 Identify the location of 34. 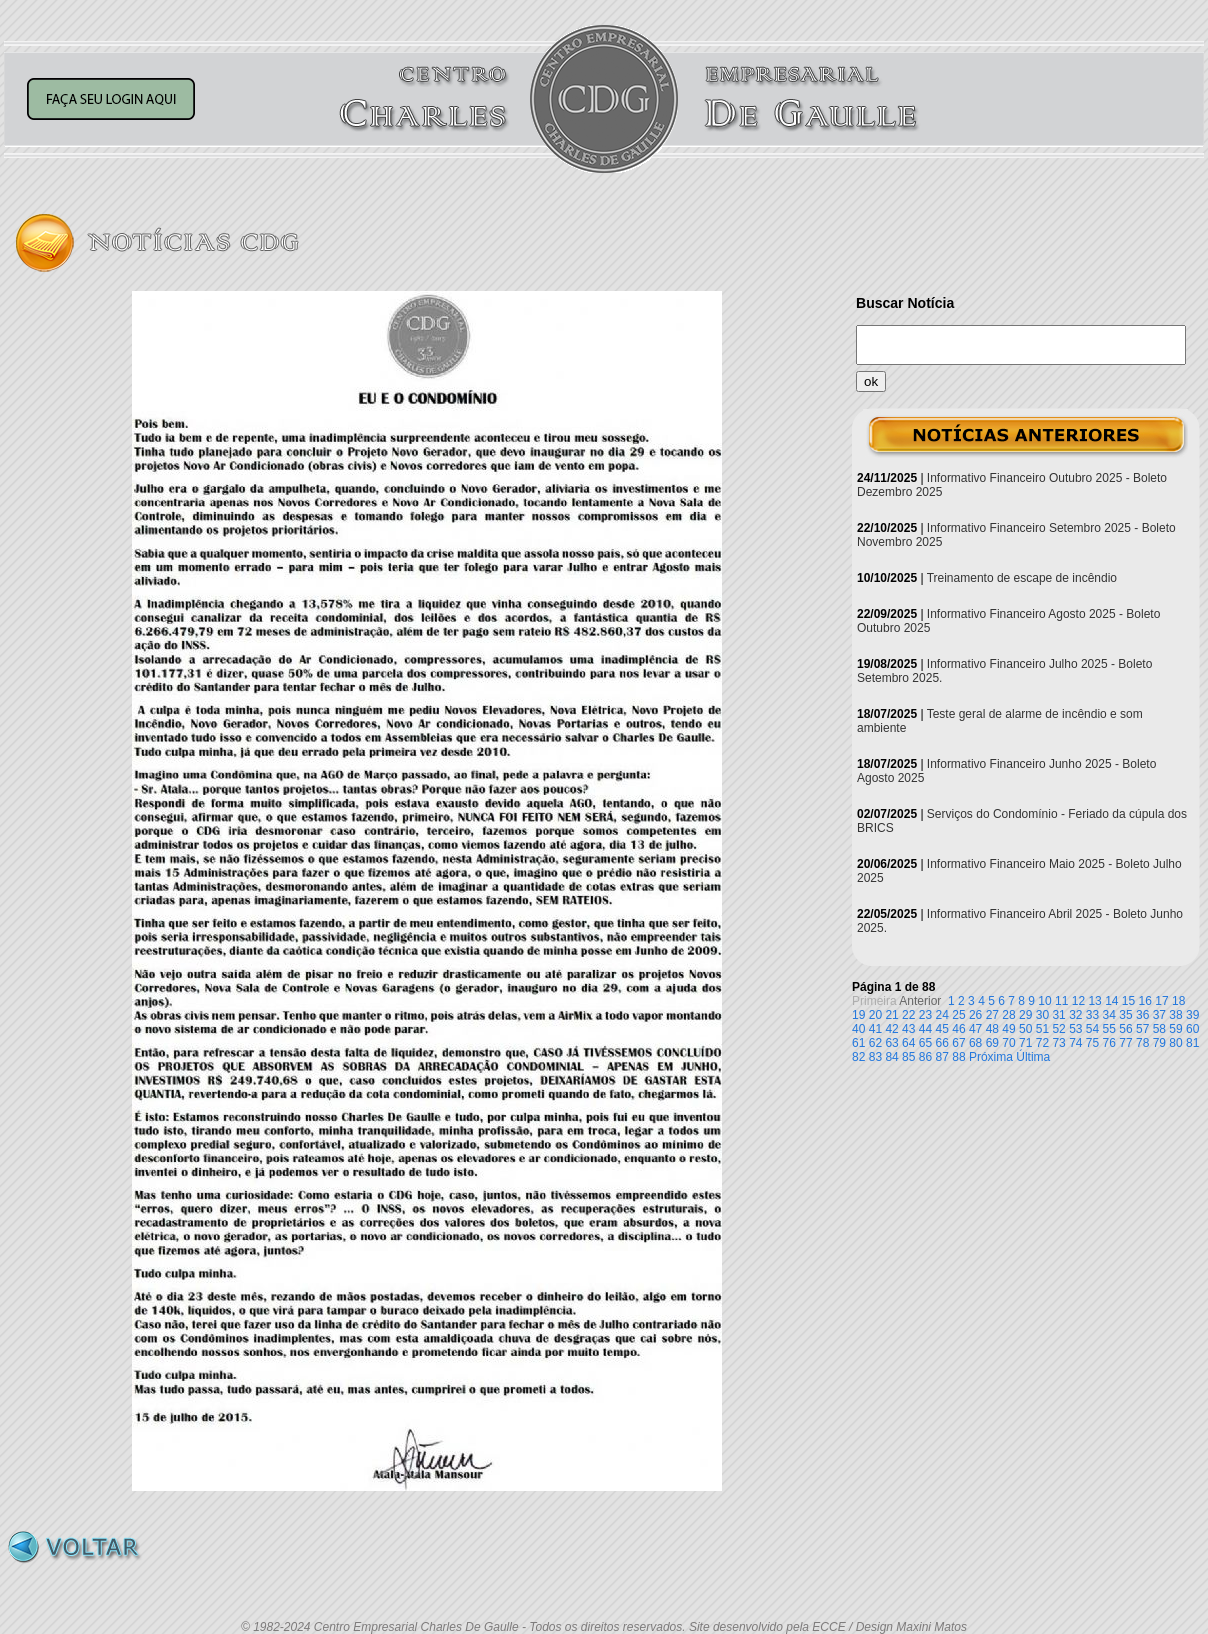
(1109, 1015).